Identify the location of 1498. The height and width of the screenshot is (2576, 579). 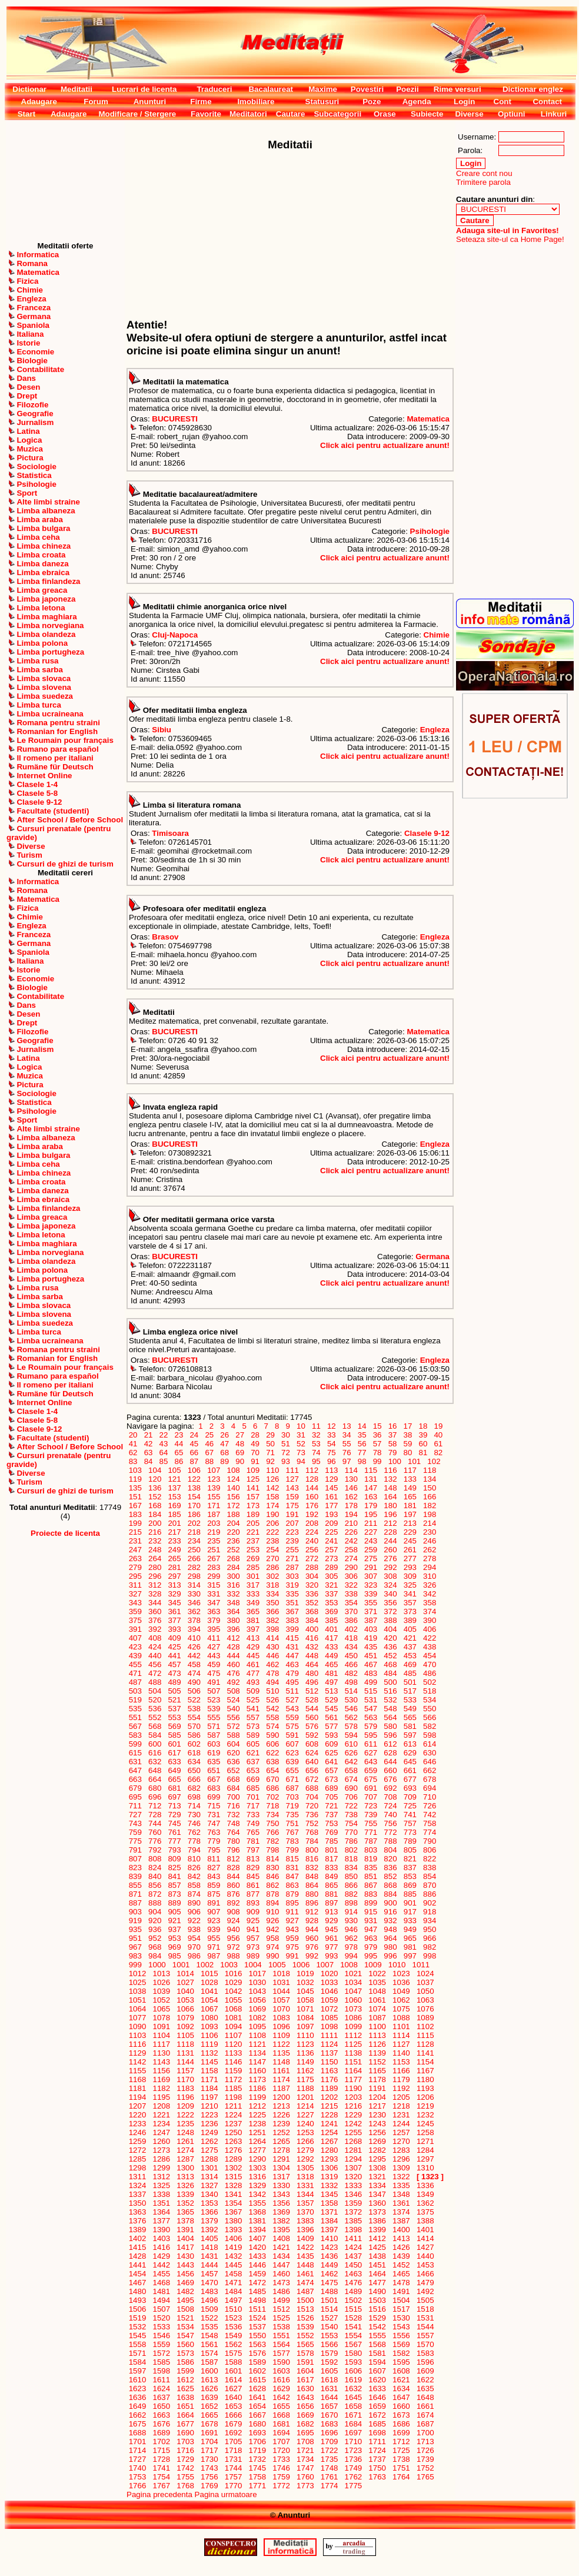
(257, 2300).